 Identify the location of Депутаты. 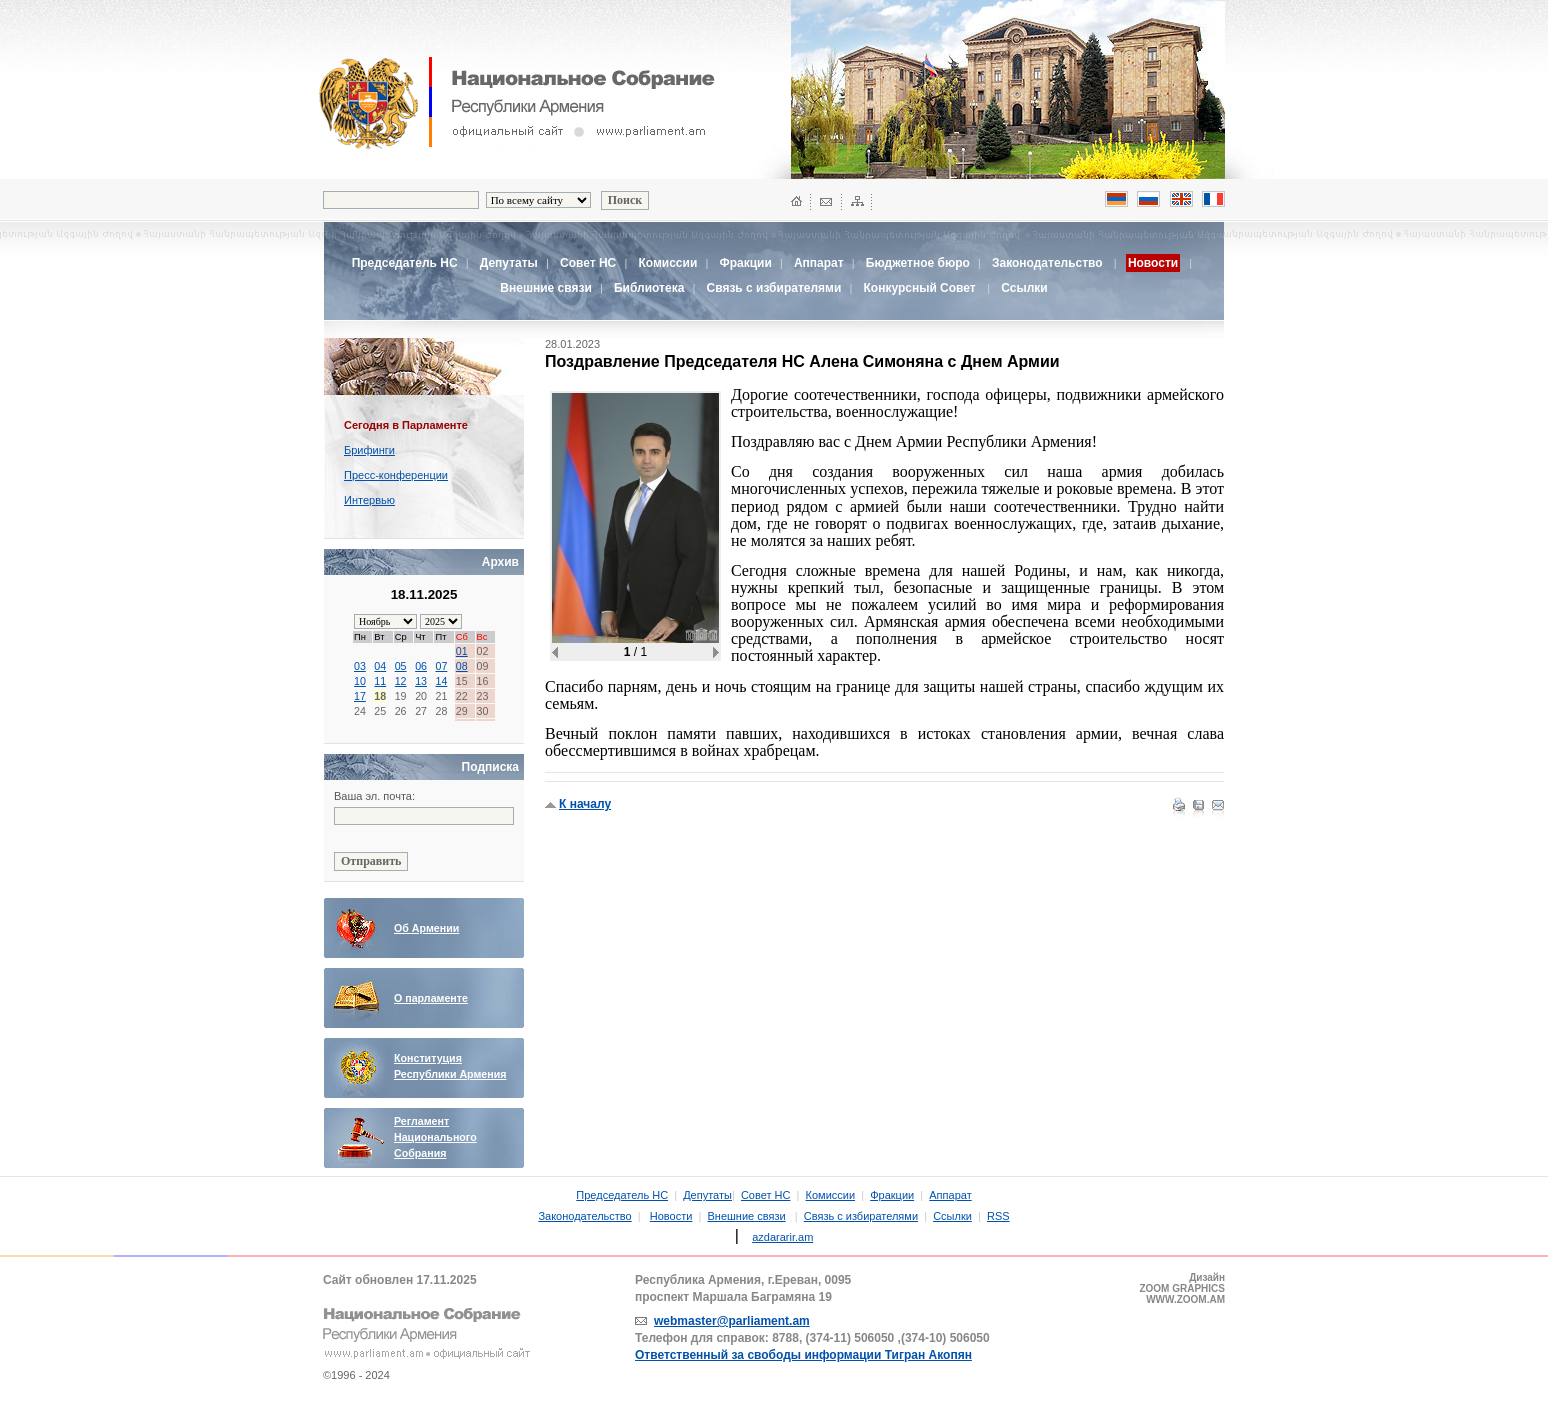
(509, 263).